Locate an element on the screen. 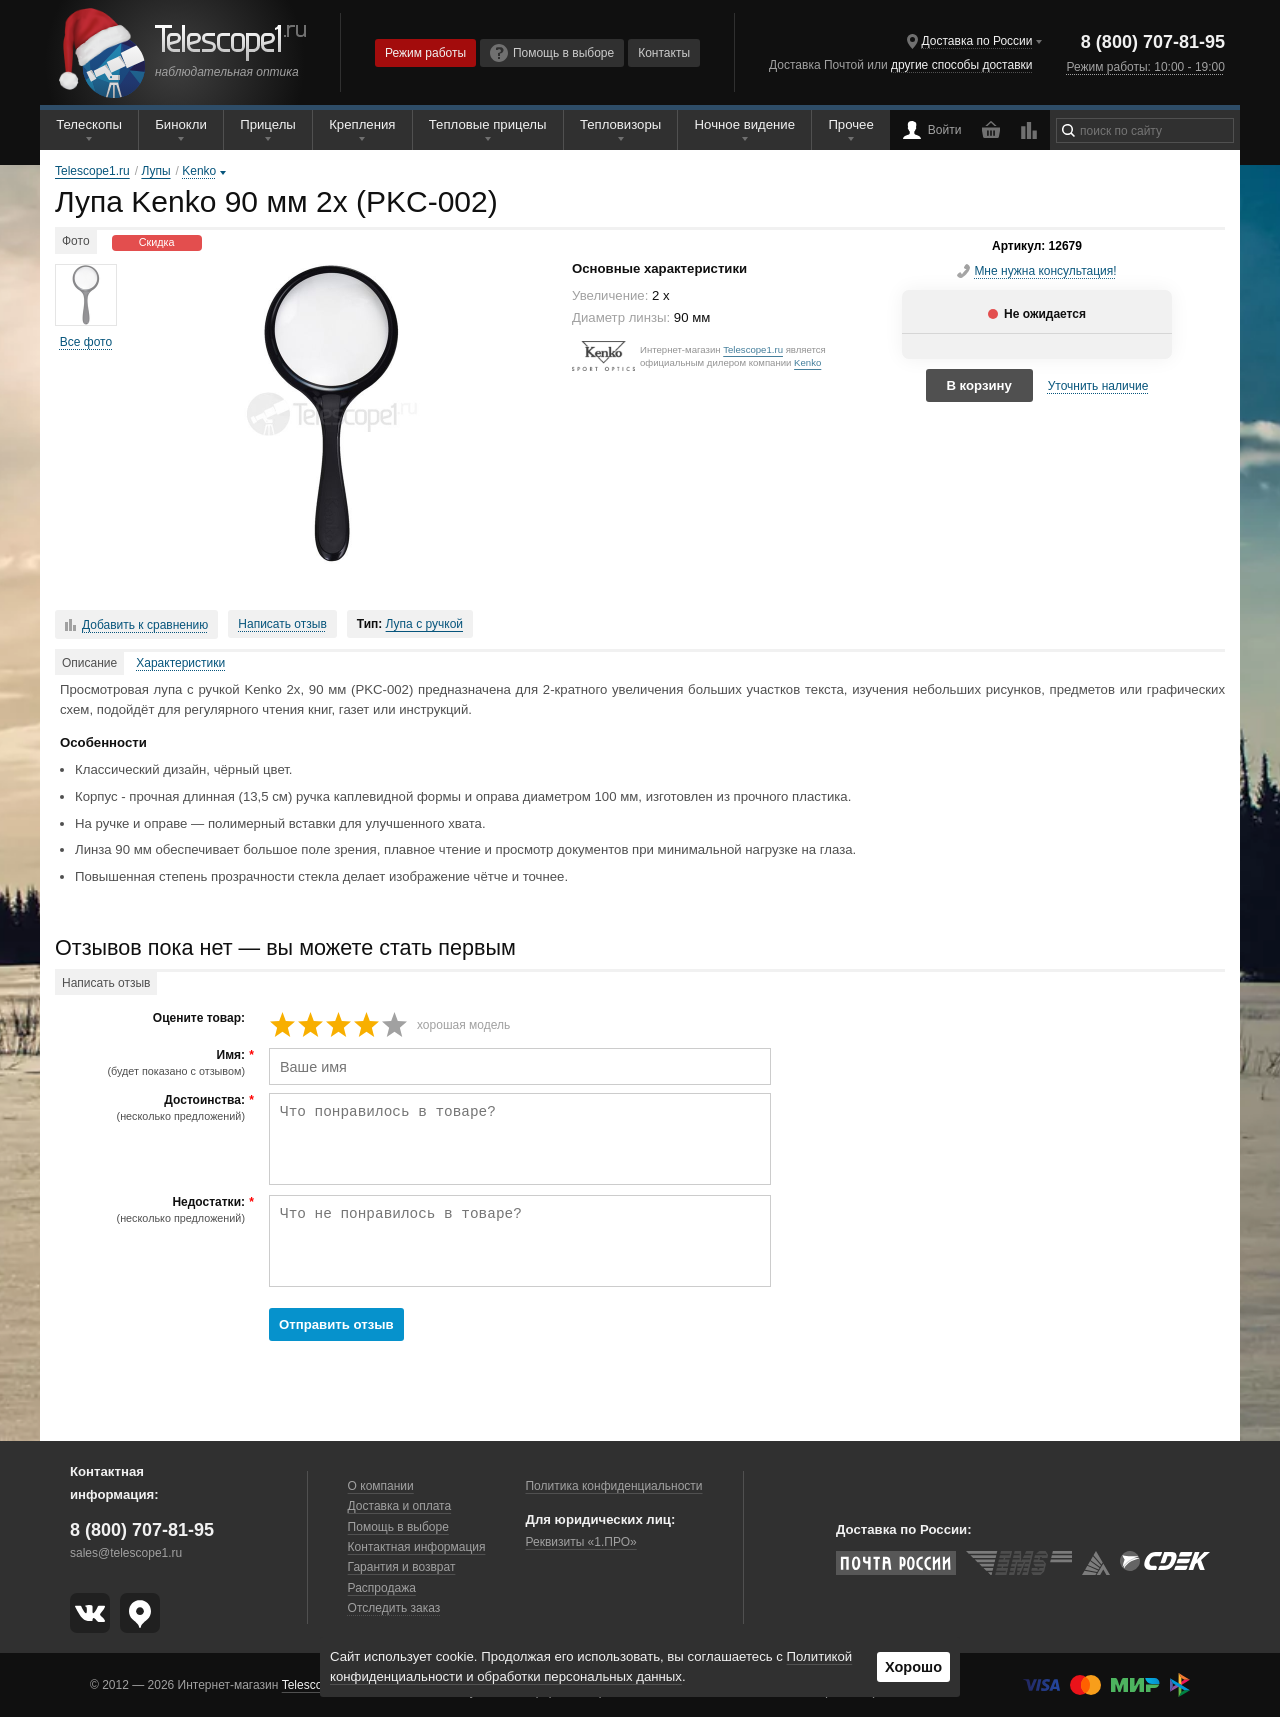  Достоинства: is located at coordinates (152, 1108).